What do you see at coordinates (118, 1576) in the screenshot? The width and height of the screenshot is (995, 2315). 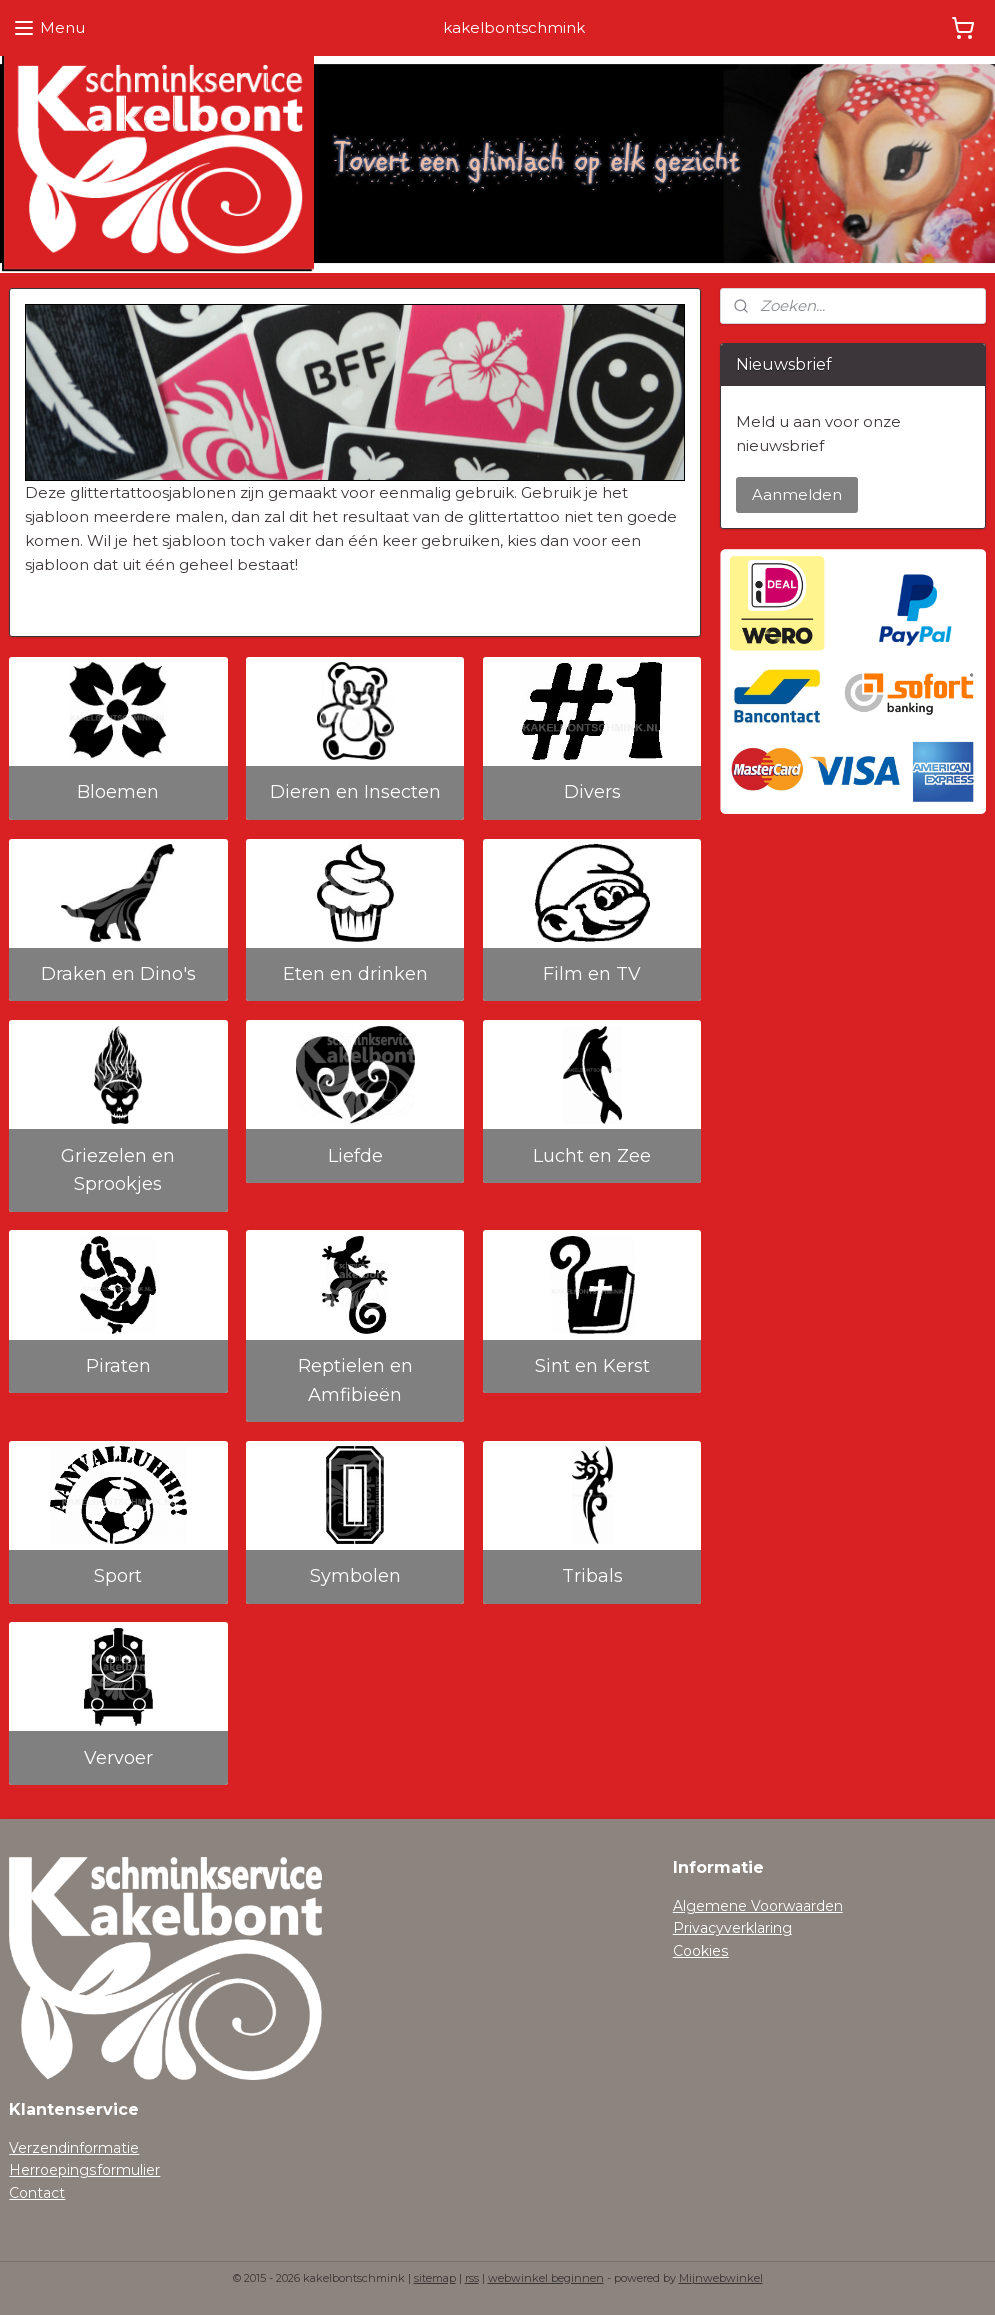 I see `Sport` at bounding box center [118, 1576].